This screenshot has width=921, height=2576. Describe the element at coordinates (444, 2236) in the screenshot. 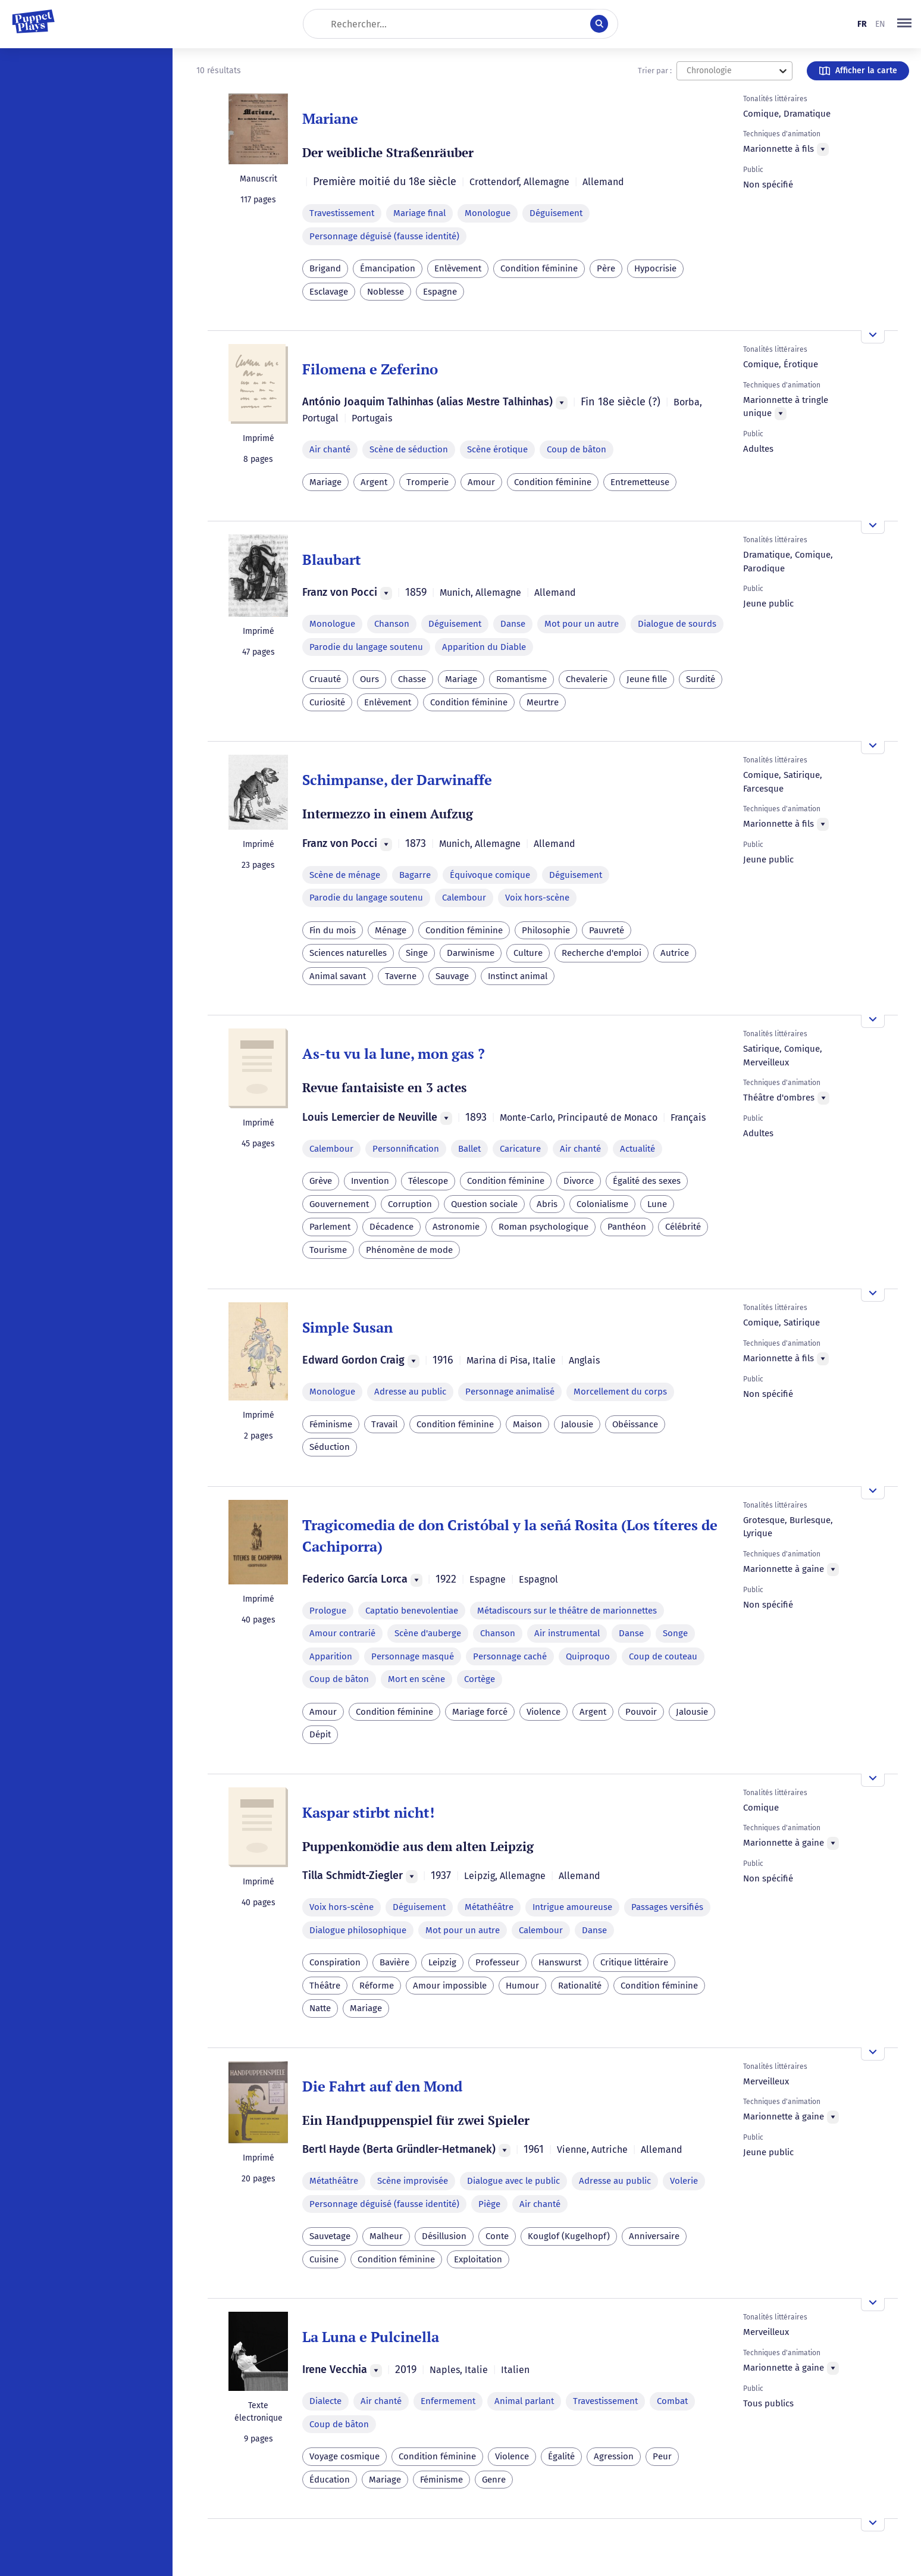

I see `Désillusion` at that location.